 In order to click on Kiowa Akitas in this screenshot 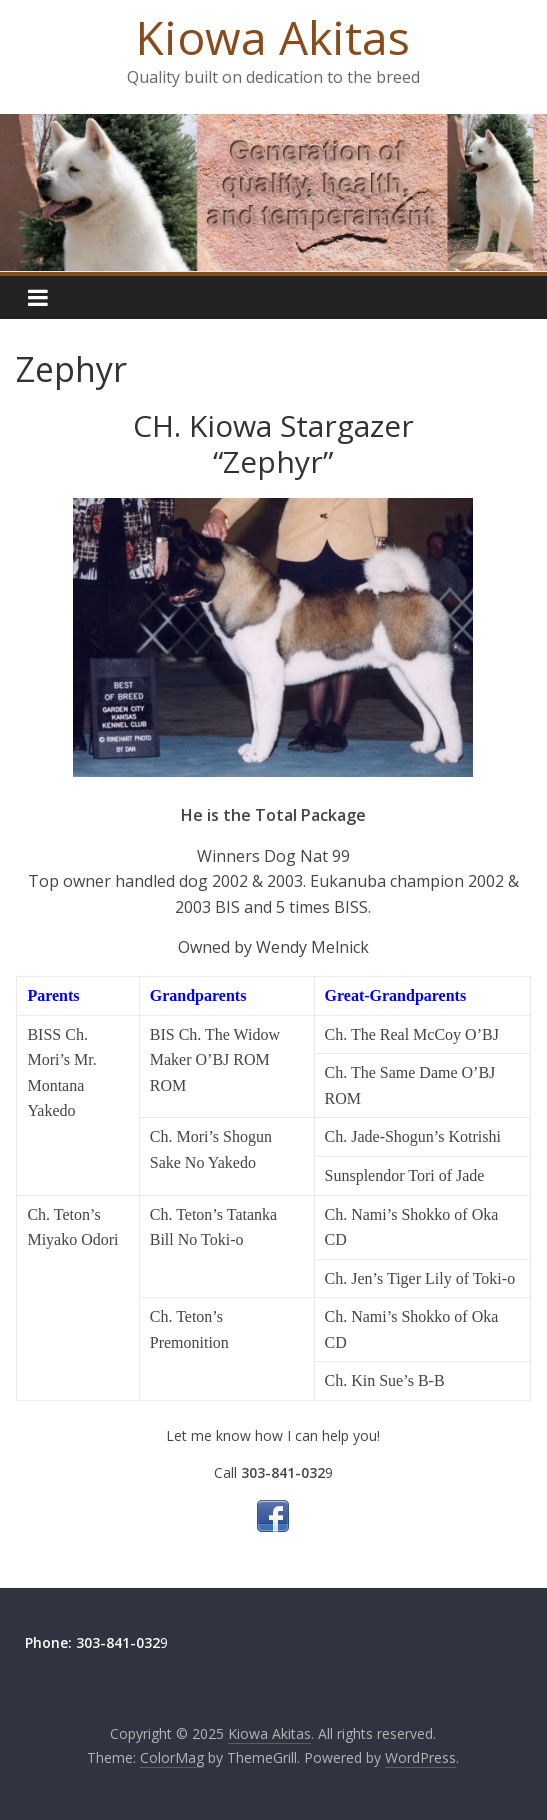, I will do `click(273, 37)`.